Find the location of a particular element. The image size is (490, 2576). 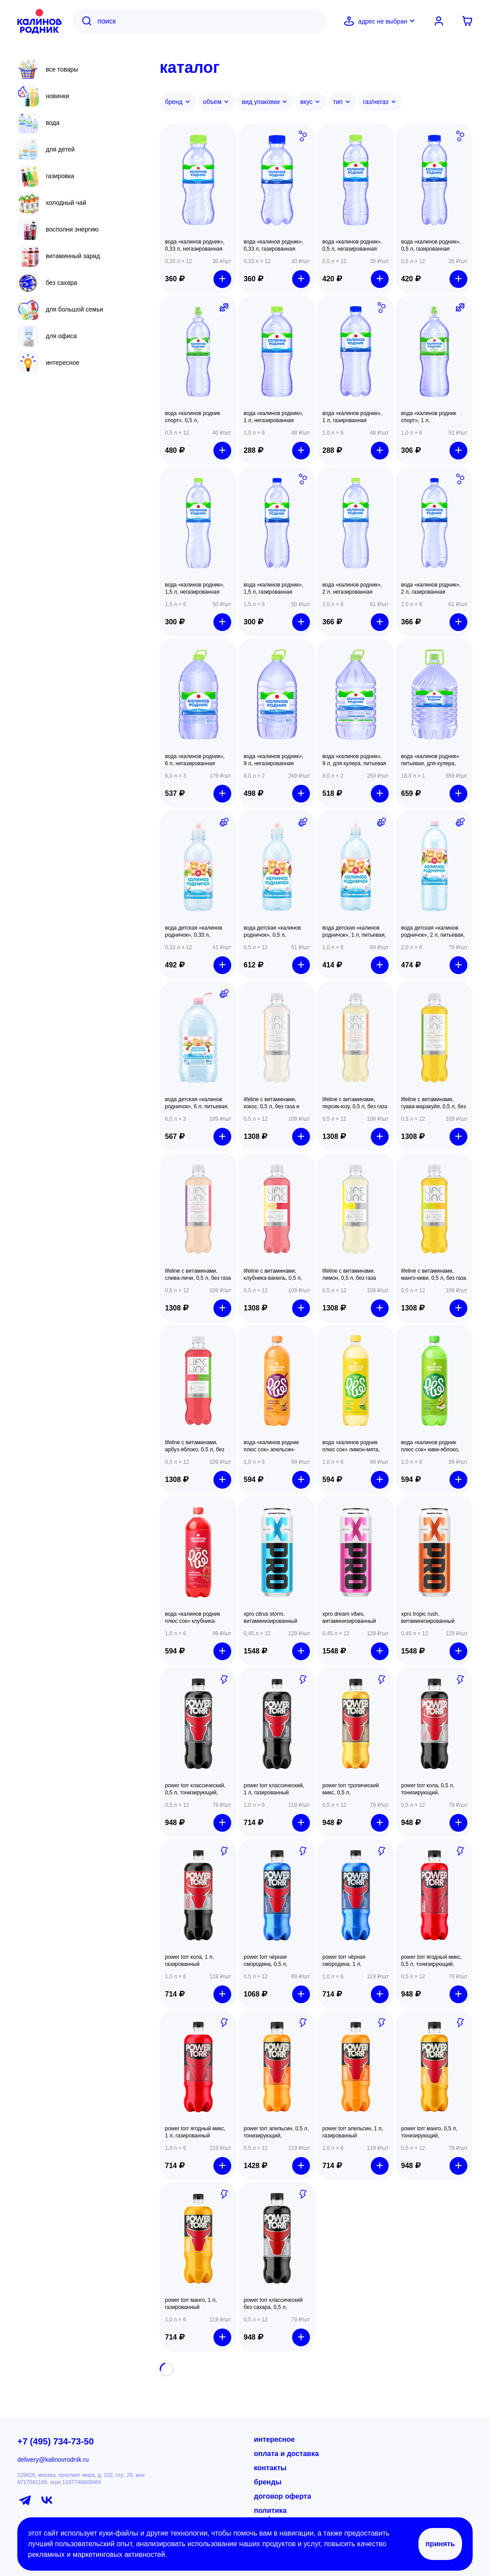

договор оферта is located at coordinates (282, 2496).